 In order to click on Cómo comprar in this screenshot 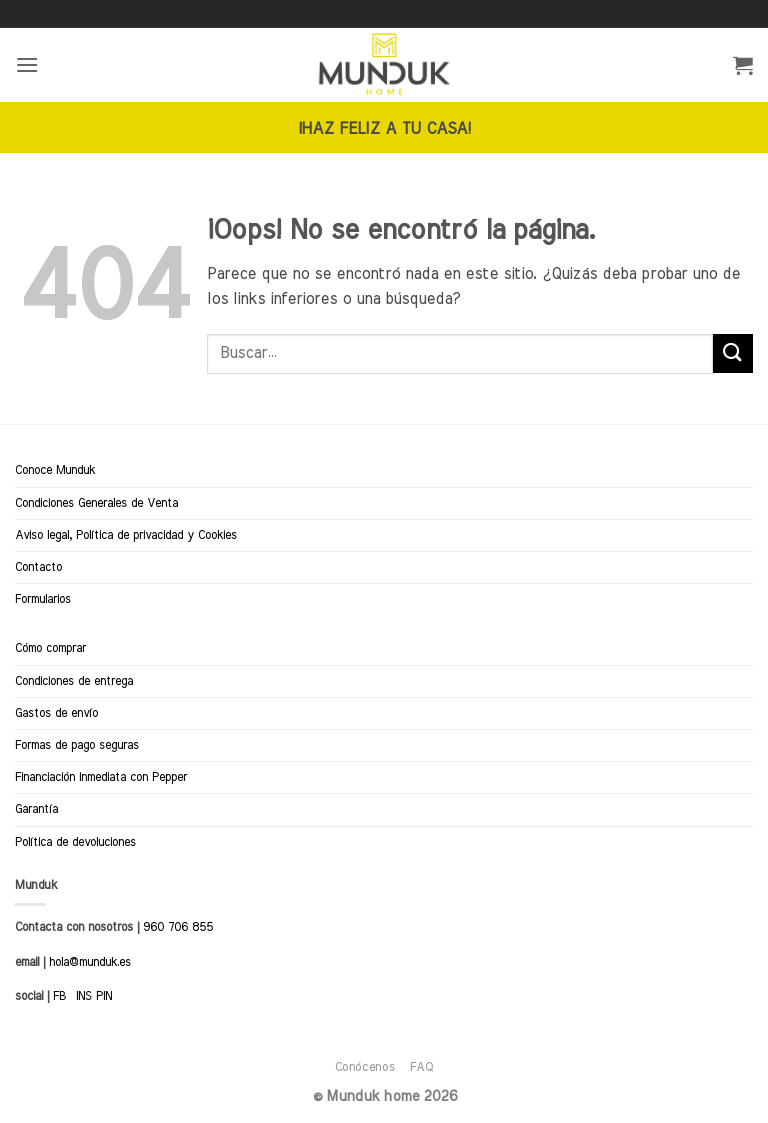, I will do `click(50, 648)`.